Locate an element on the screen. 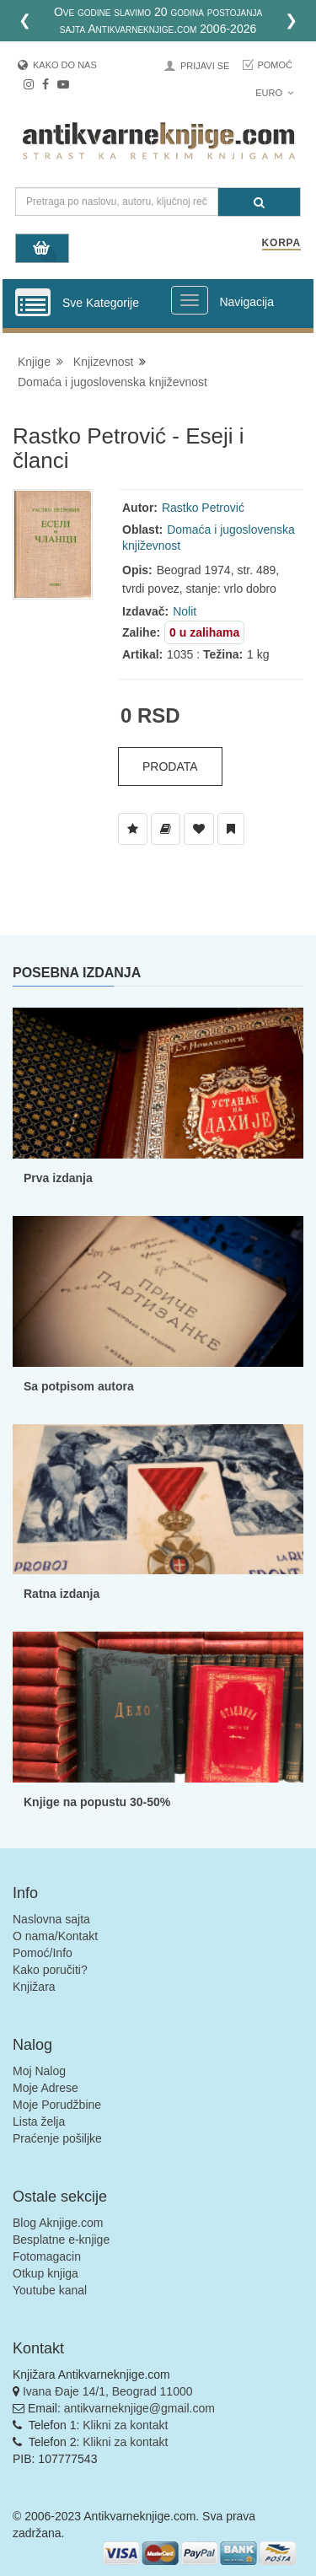 This screenshot has height=2576, width=316. Moj Nalog is located at coordinates (39, 2071).